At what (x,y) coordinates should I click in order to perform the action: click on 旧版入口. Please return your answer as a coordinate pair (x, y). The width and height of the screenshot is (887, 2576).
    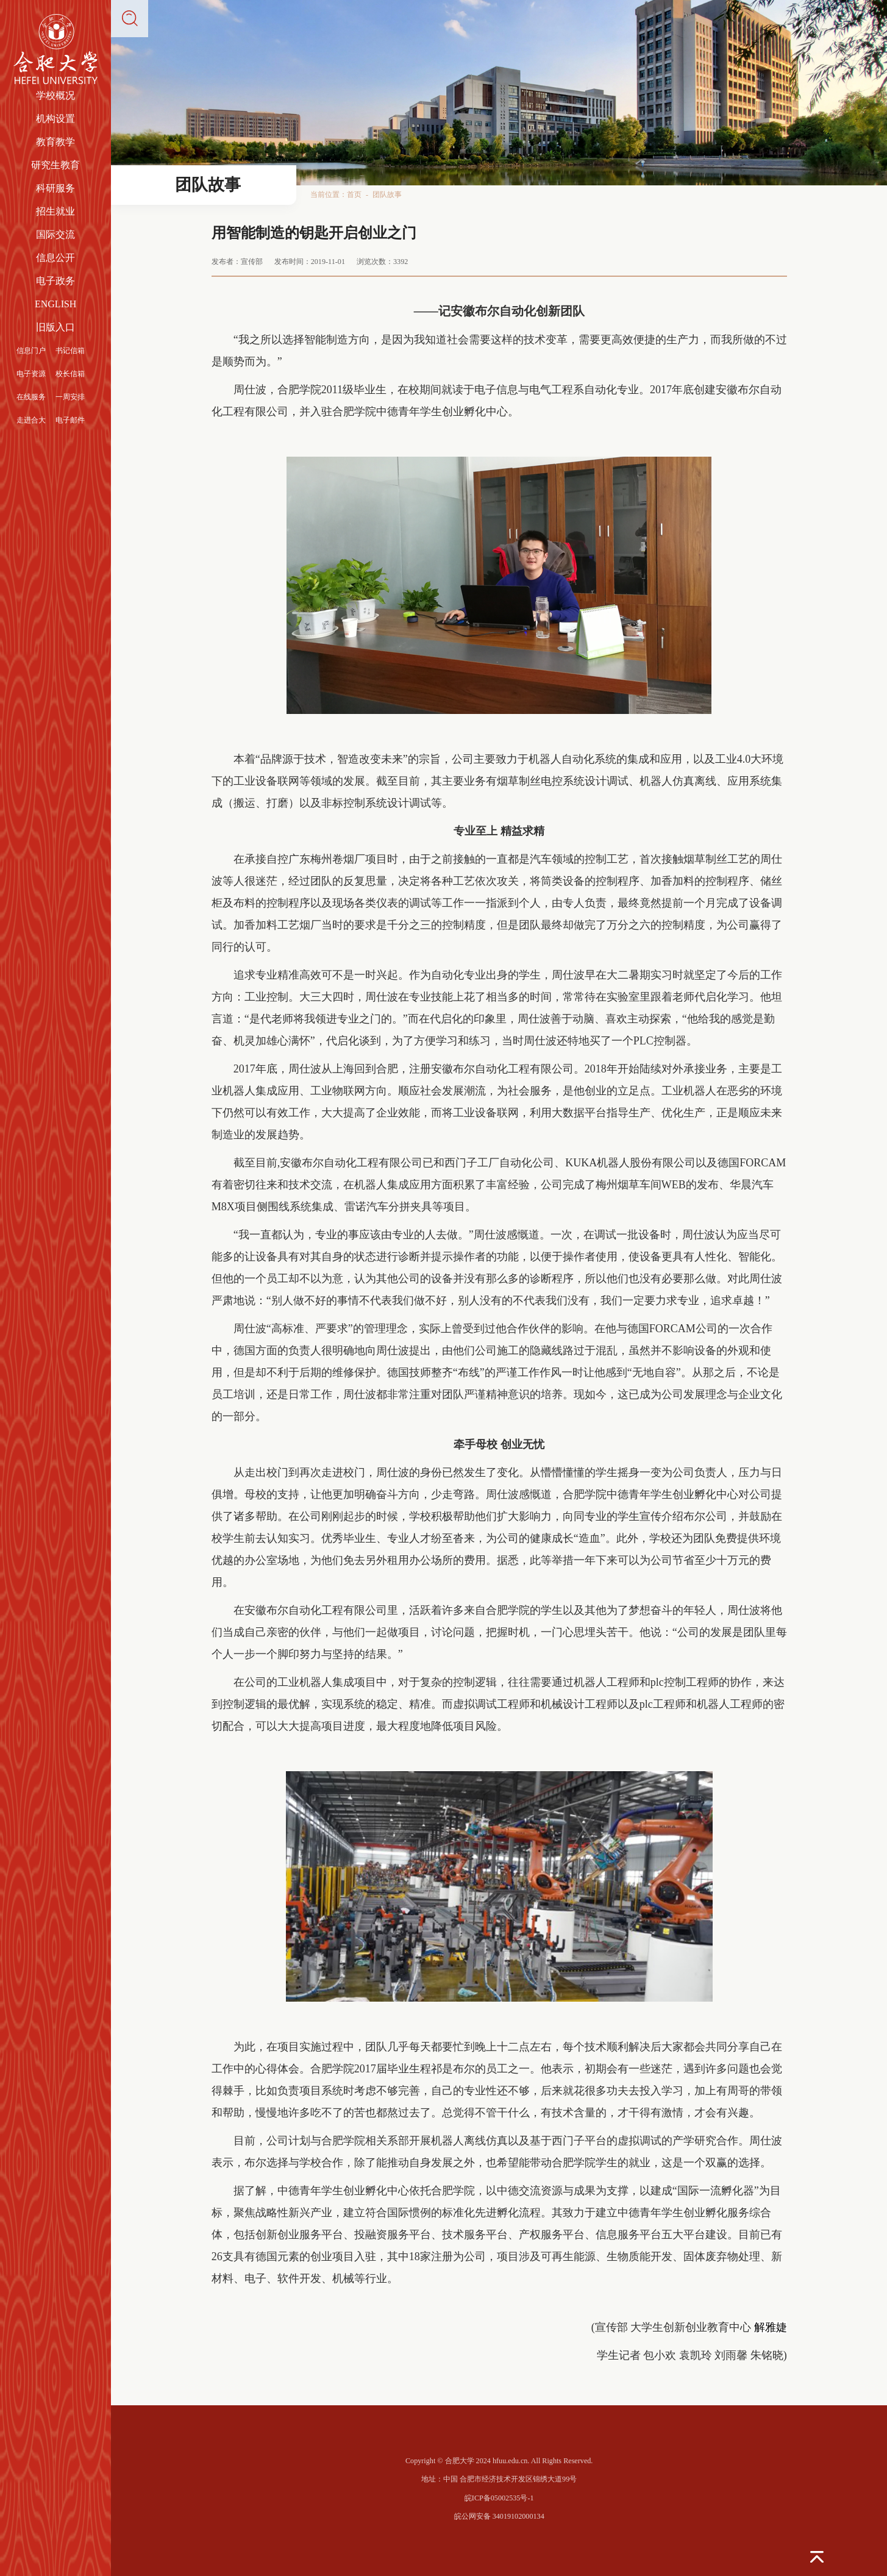
    Looking at the image, I should click on (55, 327).